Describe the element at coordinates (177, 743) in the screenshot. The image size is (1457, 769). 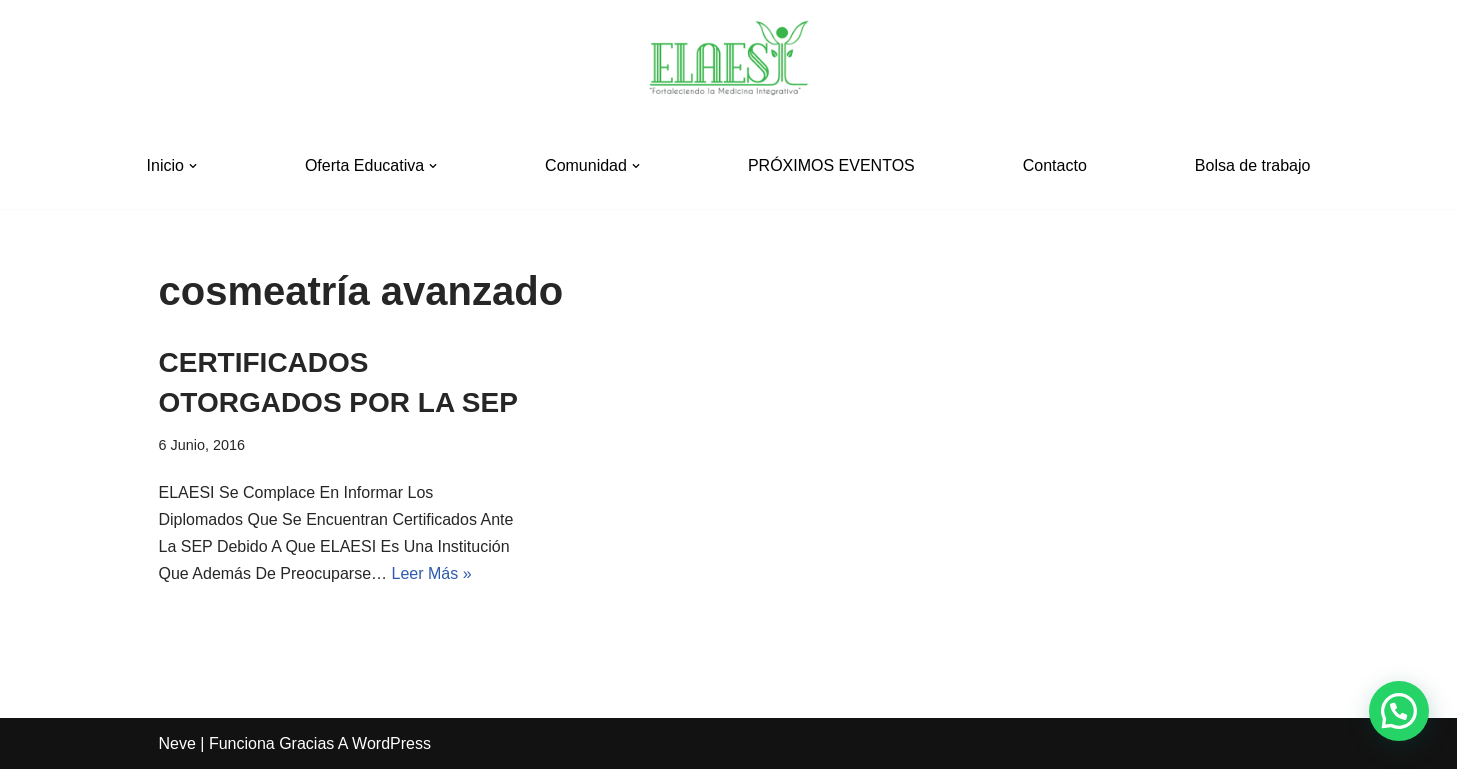
I see `Neve` at that location.